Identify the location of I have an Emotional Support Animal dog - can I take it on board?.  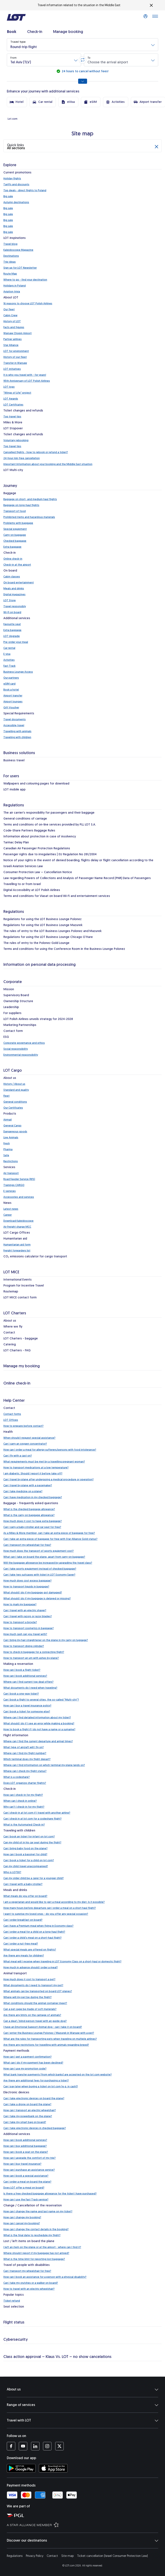
(42, 2027).